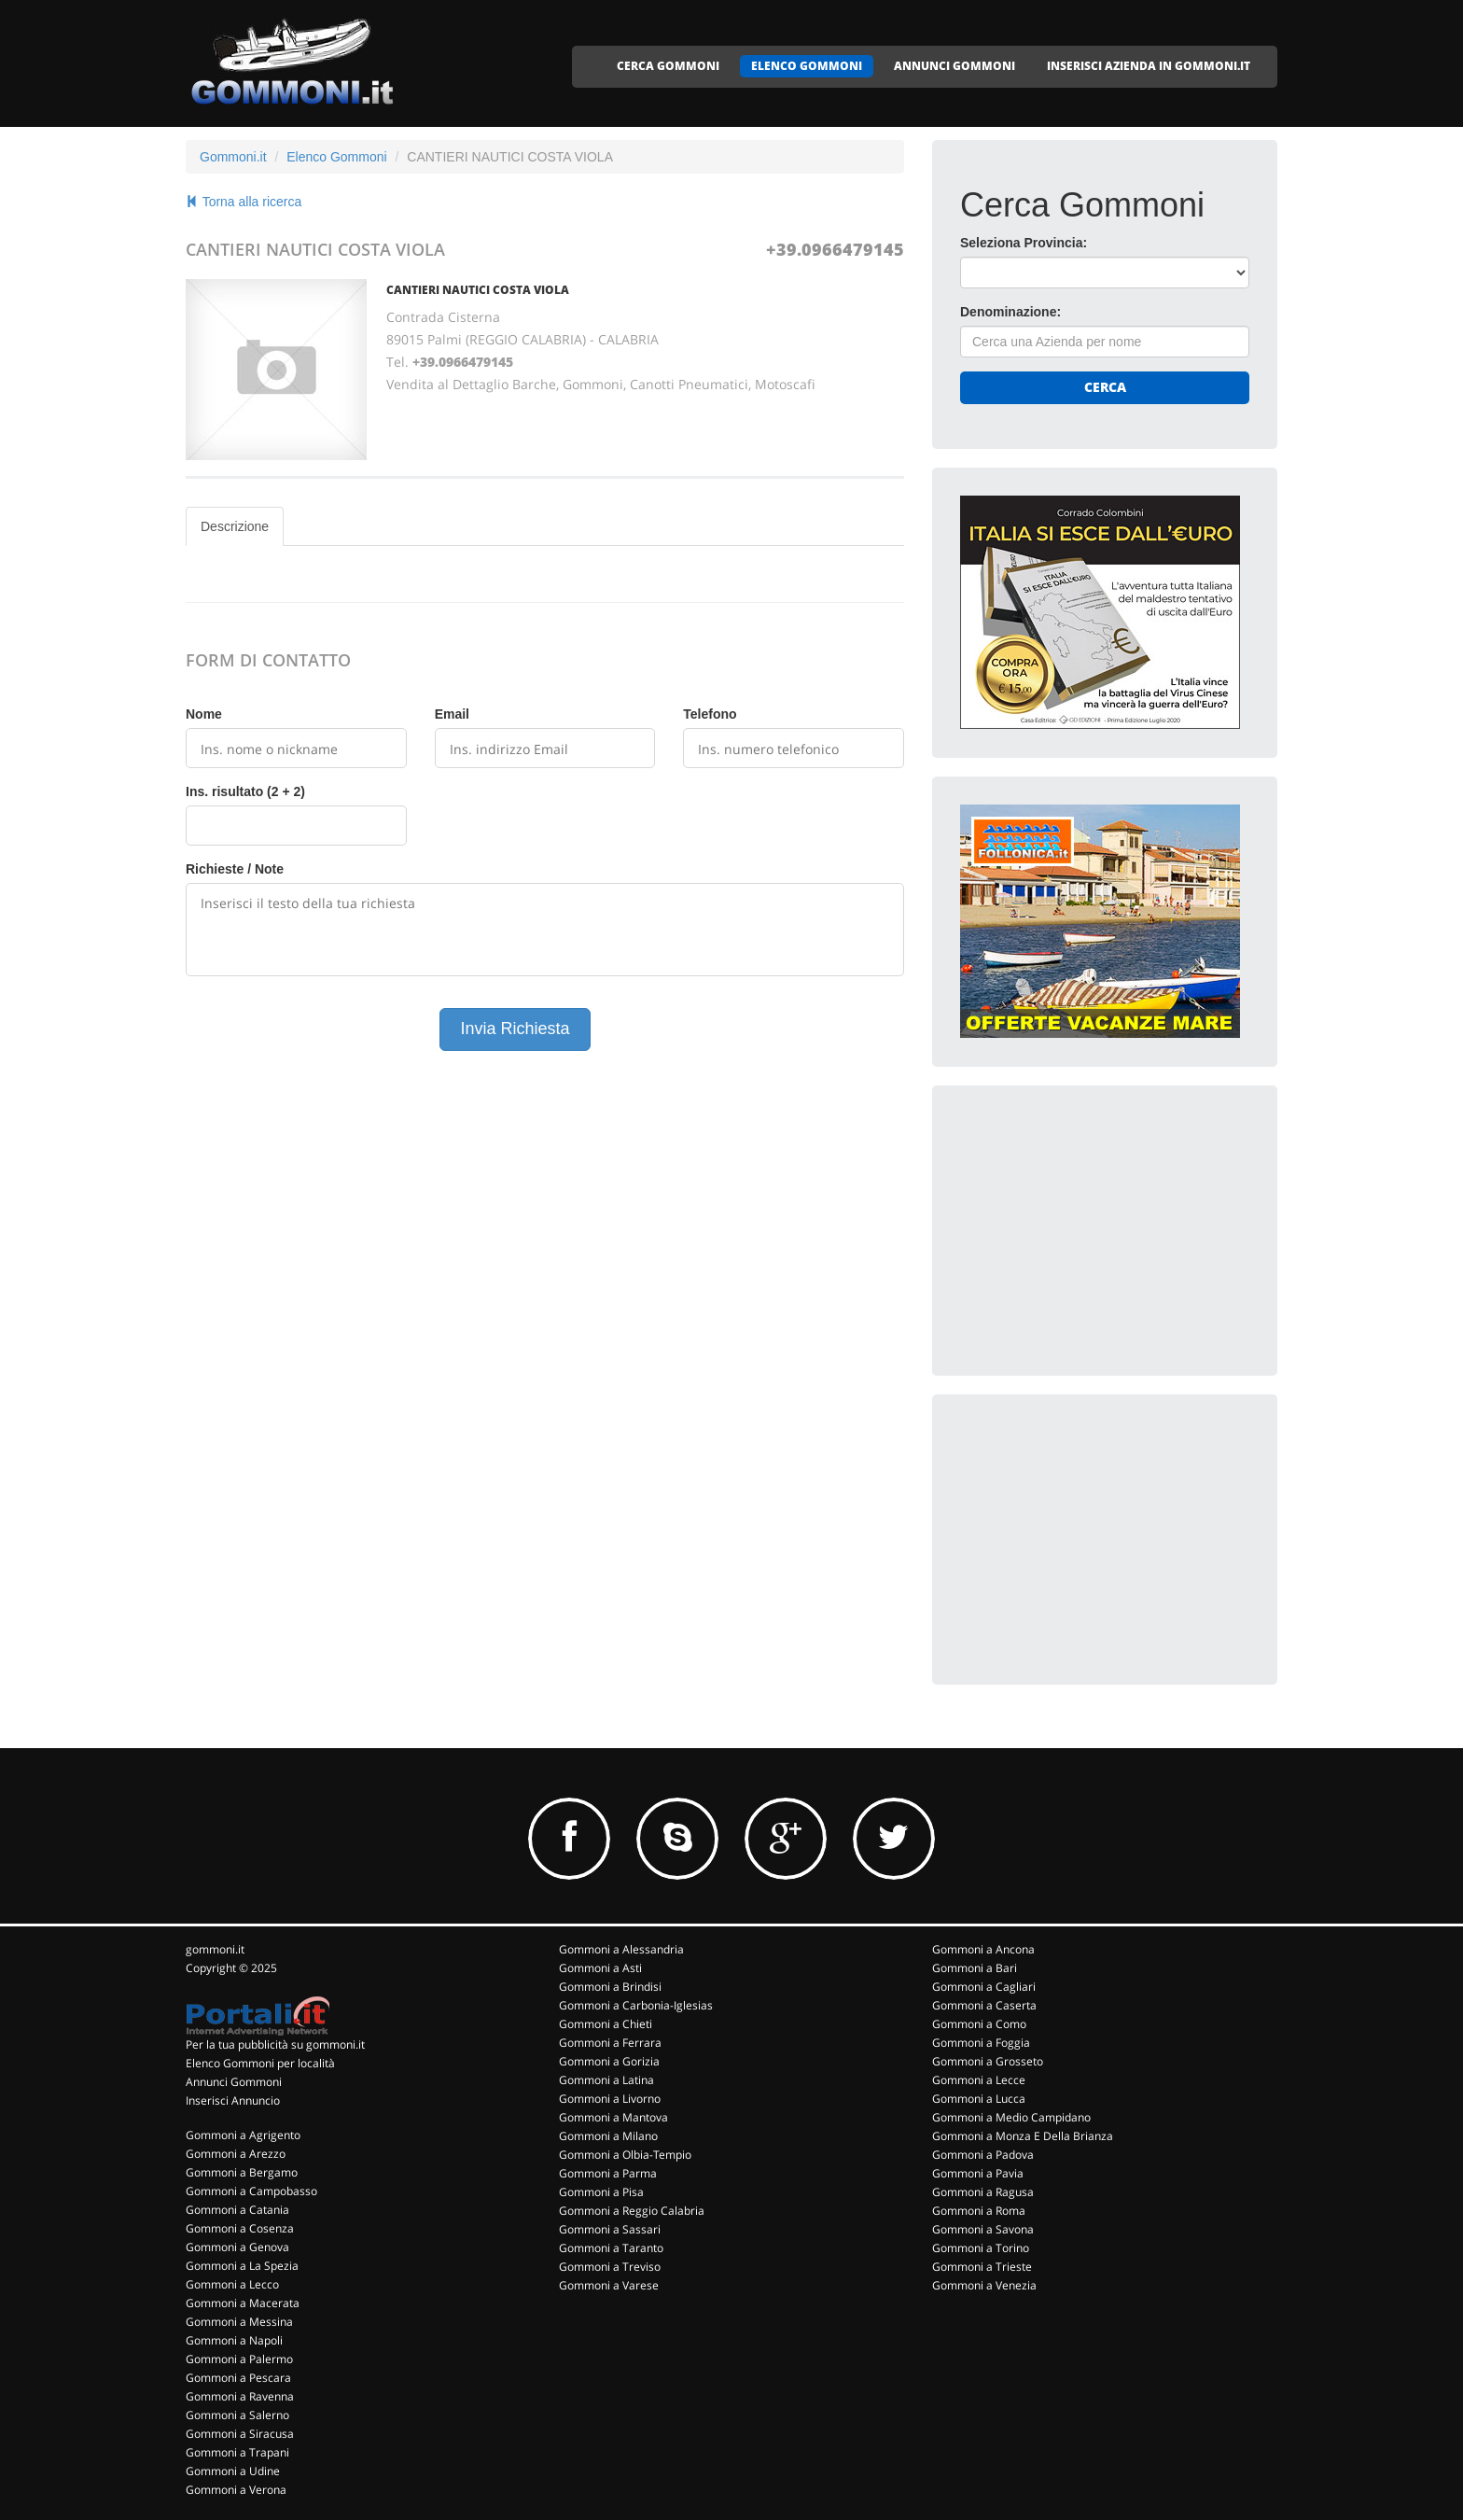  Describe the element at coordinates (835, 249) in the screenshot. I see `+39.0966479145` at that location.